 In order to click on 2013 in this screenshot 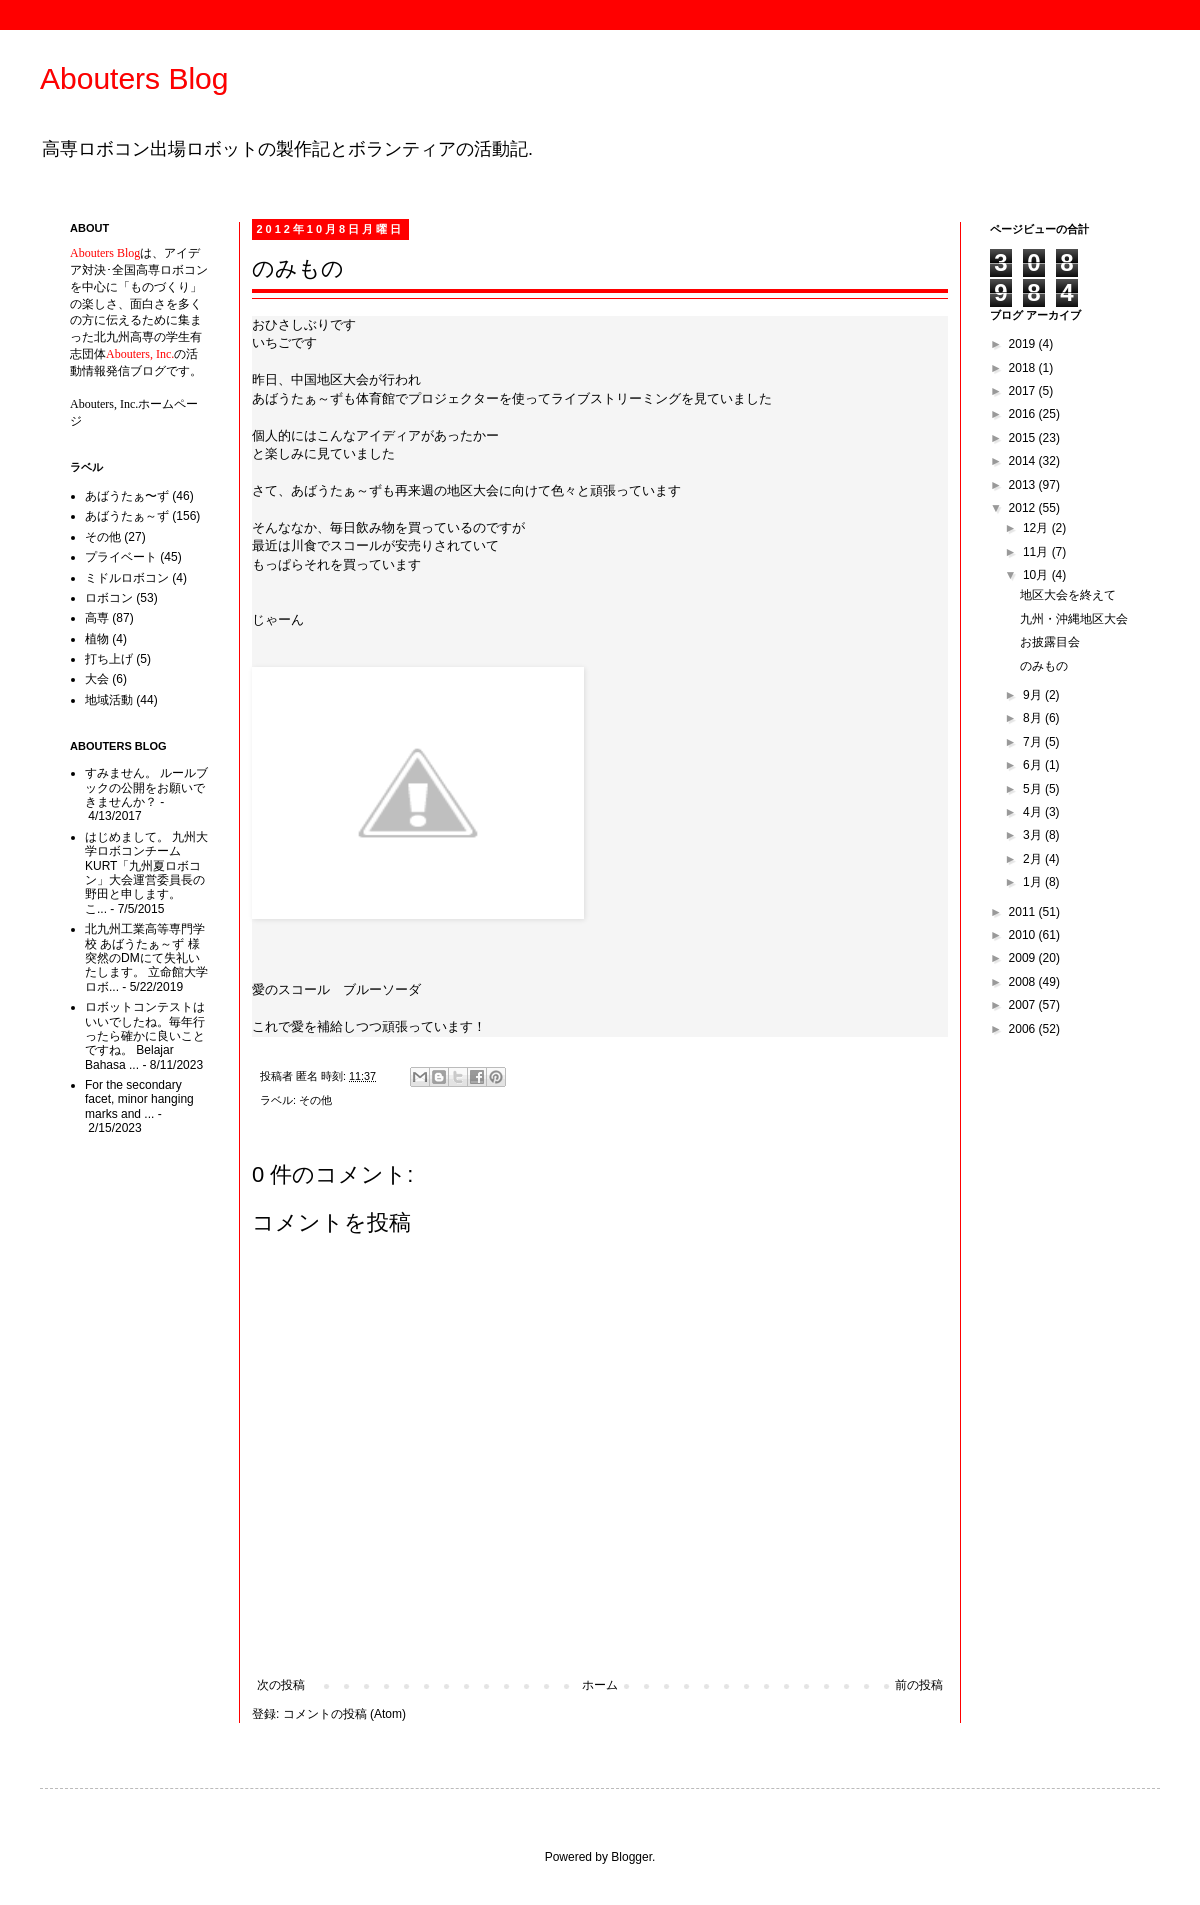, I will do `click(1024, 485)`.